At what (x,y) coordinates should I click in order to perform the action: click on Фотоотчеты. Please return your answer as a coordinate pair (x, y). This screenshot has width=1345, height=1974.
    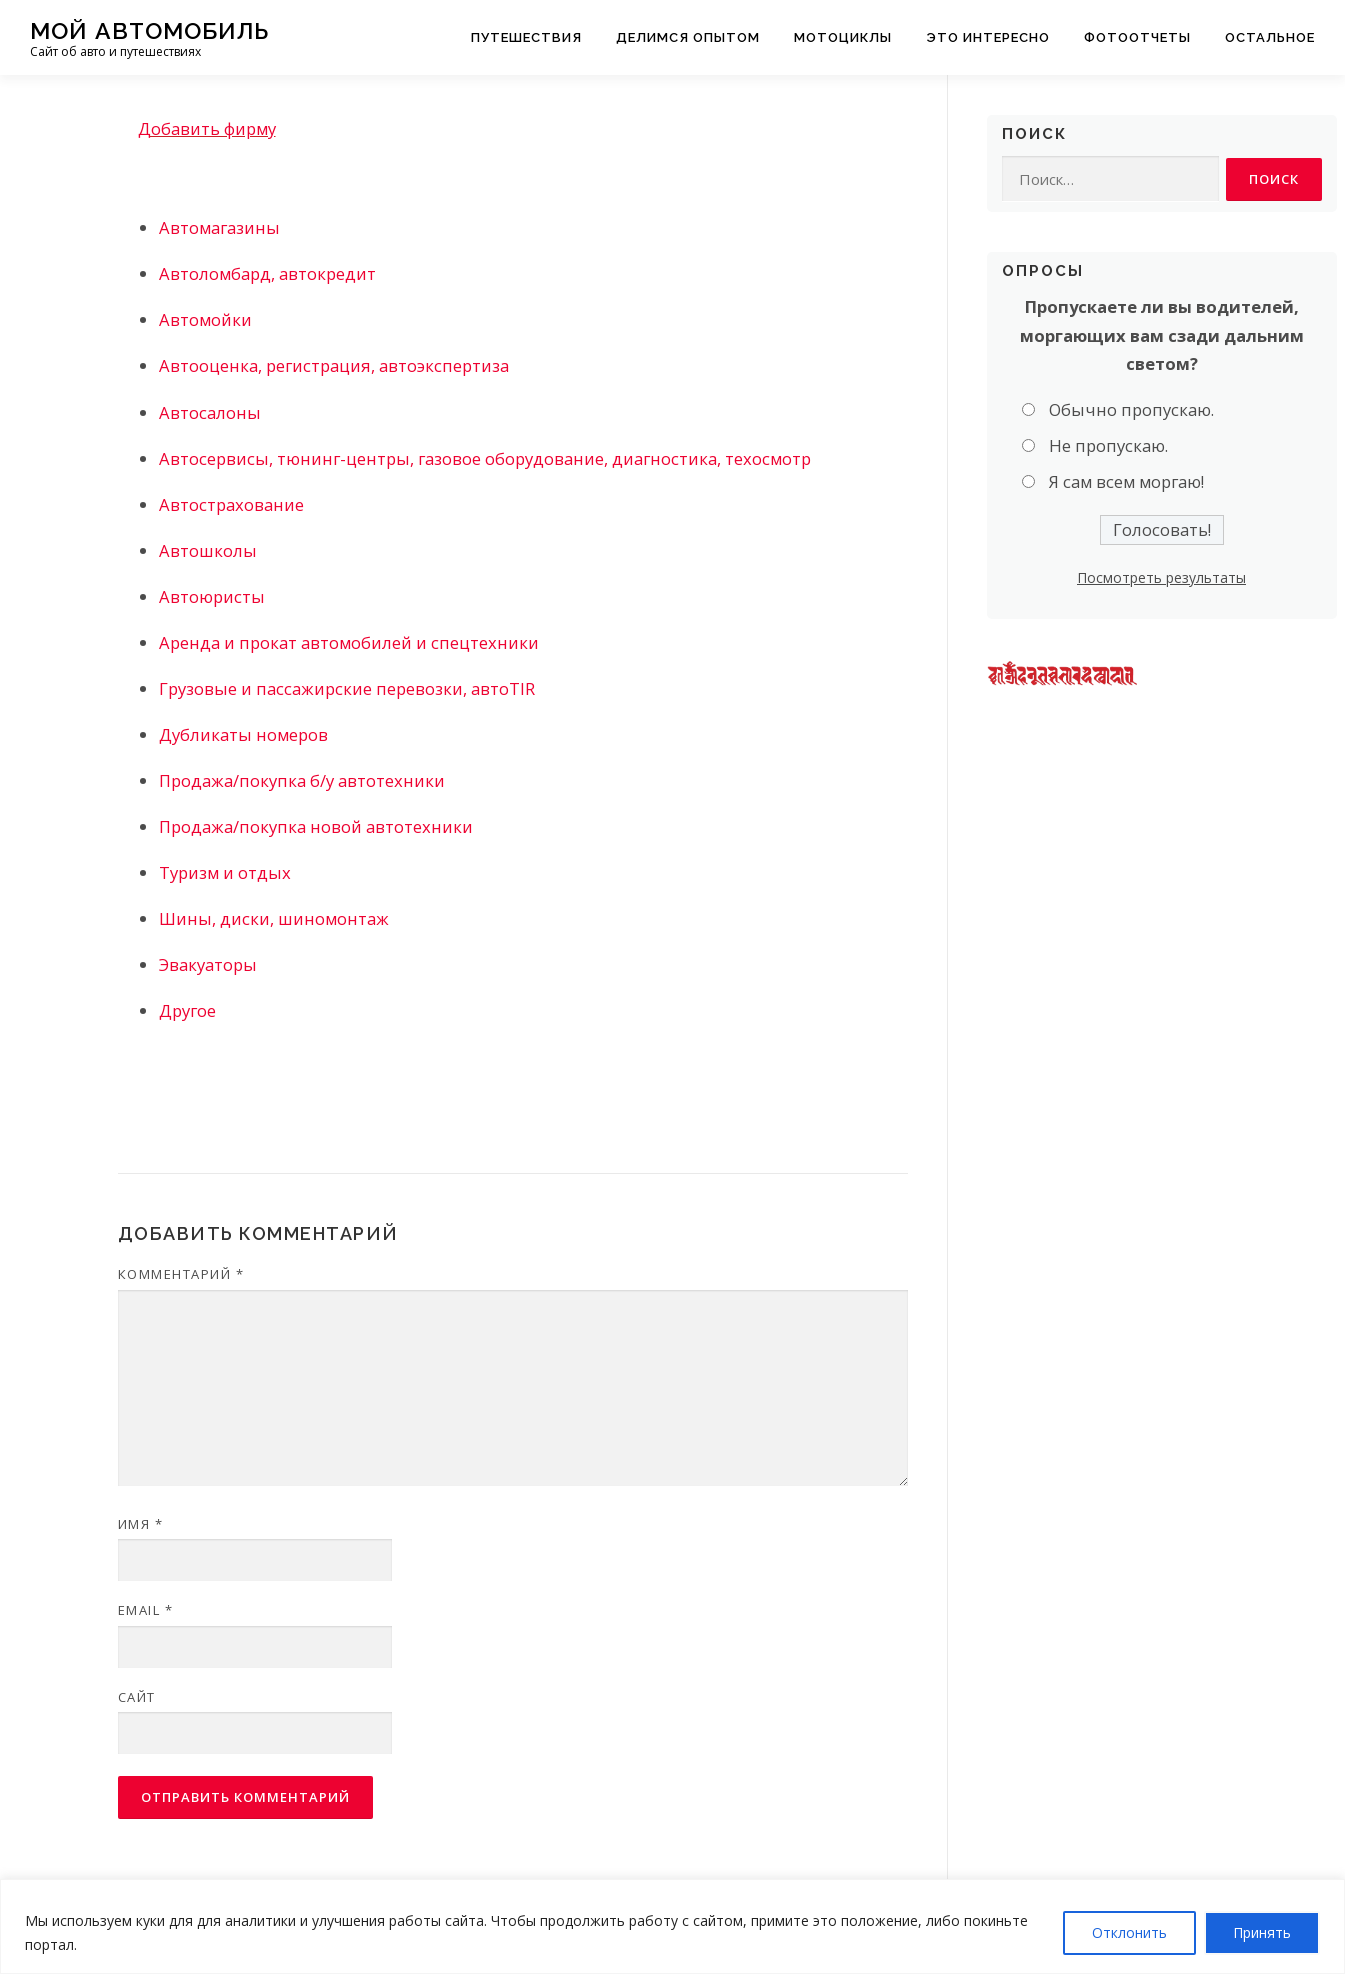
    Looking at the image, I should click on (1137, 37).